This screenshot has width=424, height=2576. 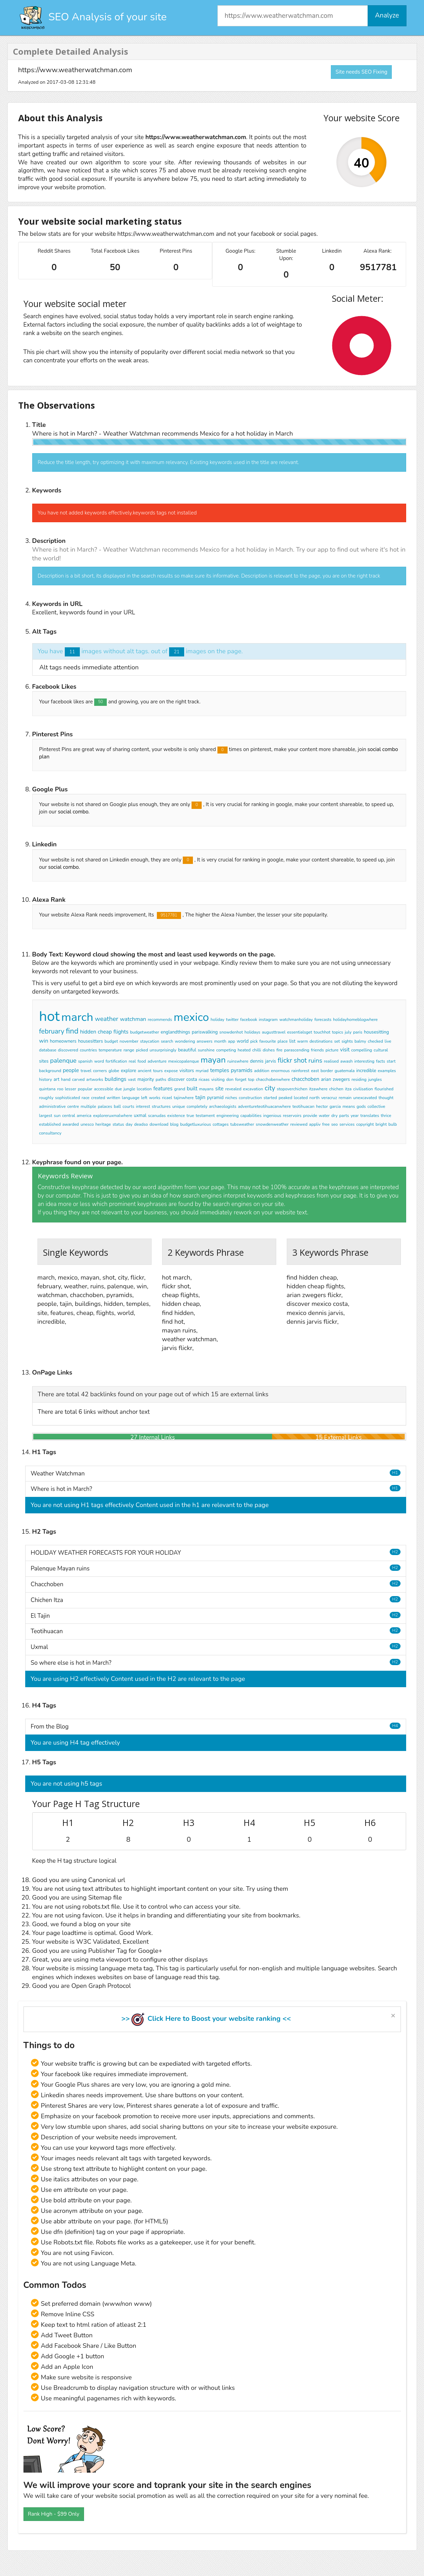 What do you see at coordinates (242, 1124) in the screenshot?
I see `tubsweather` at bounding box center [242, 1124].